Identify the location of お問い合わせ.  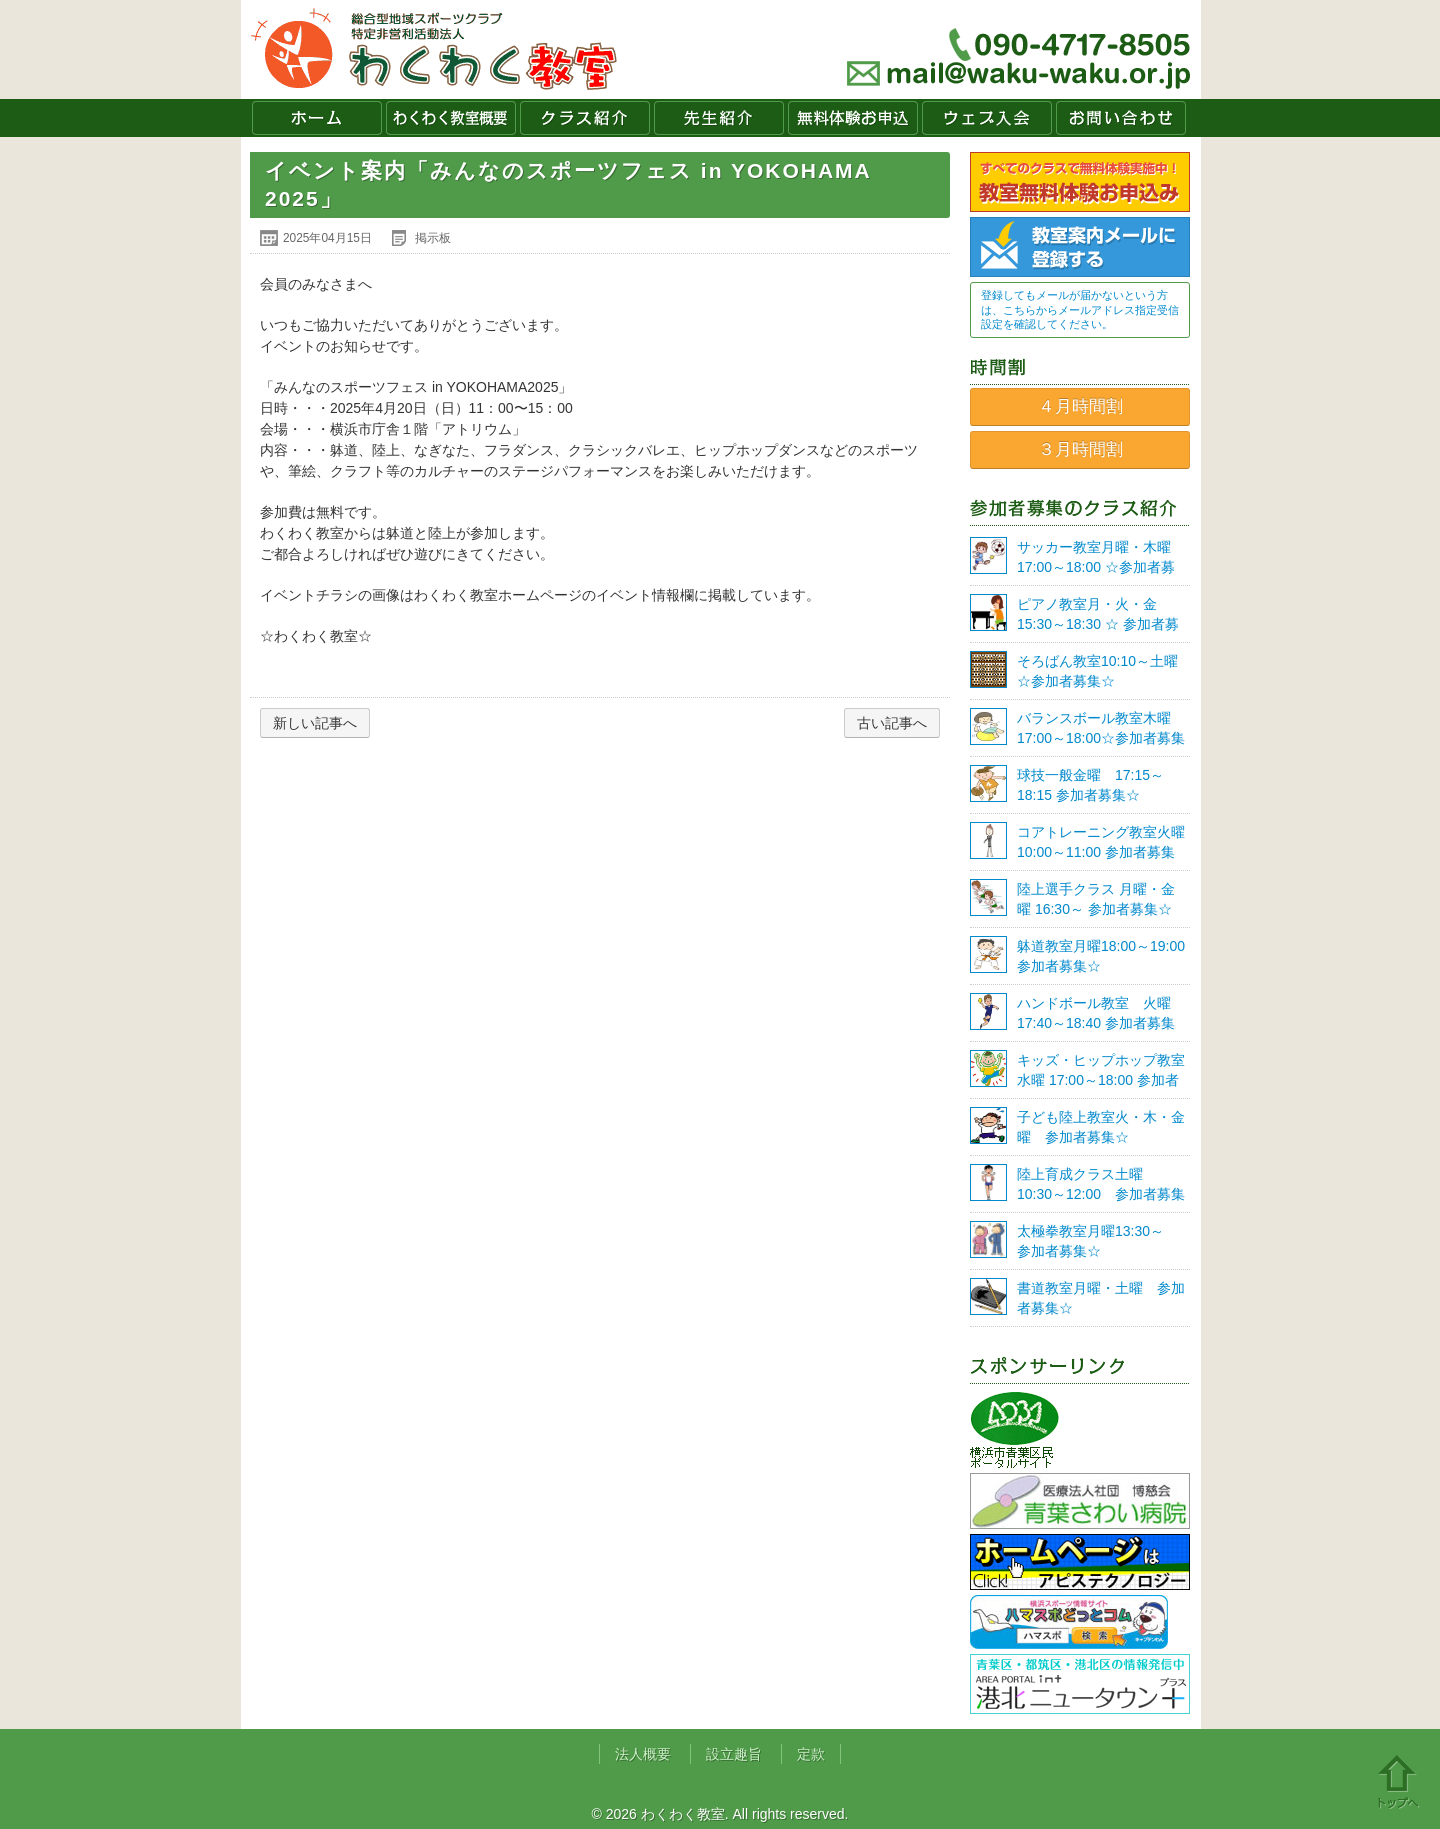
(1121, 118).